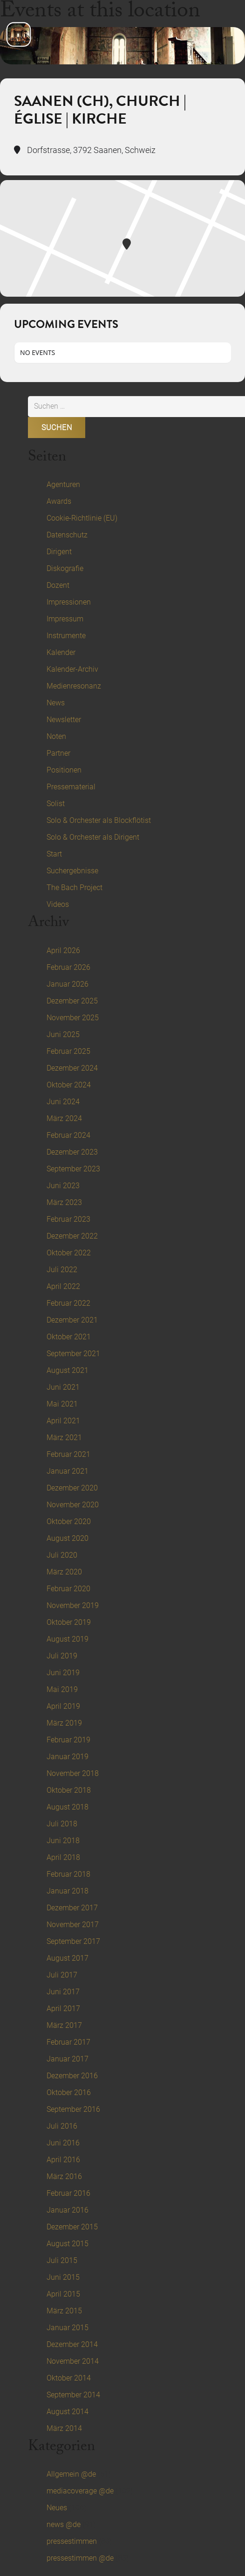 This screenshot has width=245, height=2576. What do you see at coordinates (68, 2193) in the screenshot?
I see `Februar 2016` at bounding box center [68, 2193].